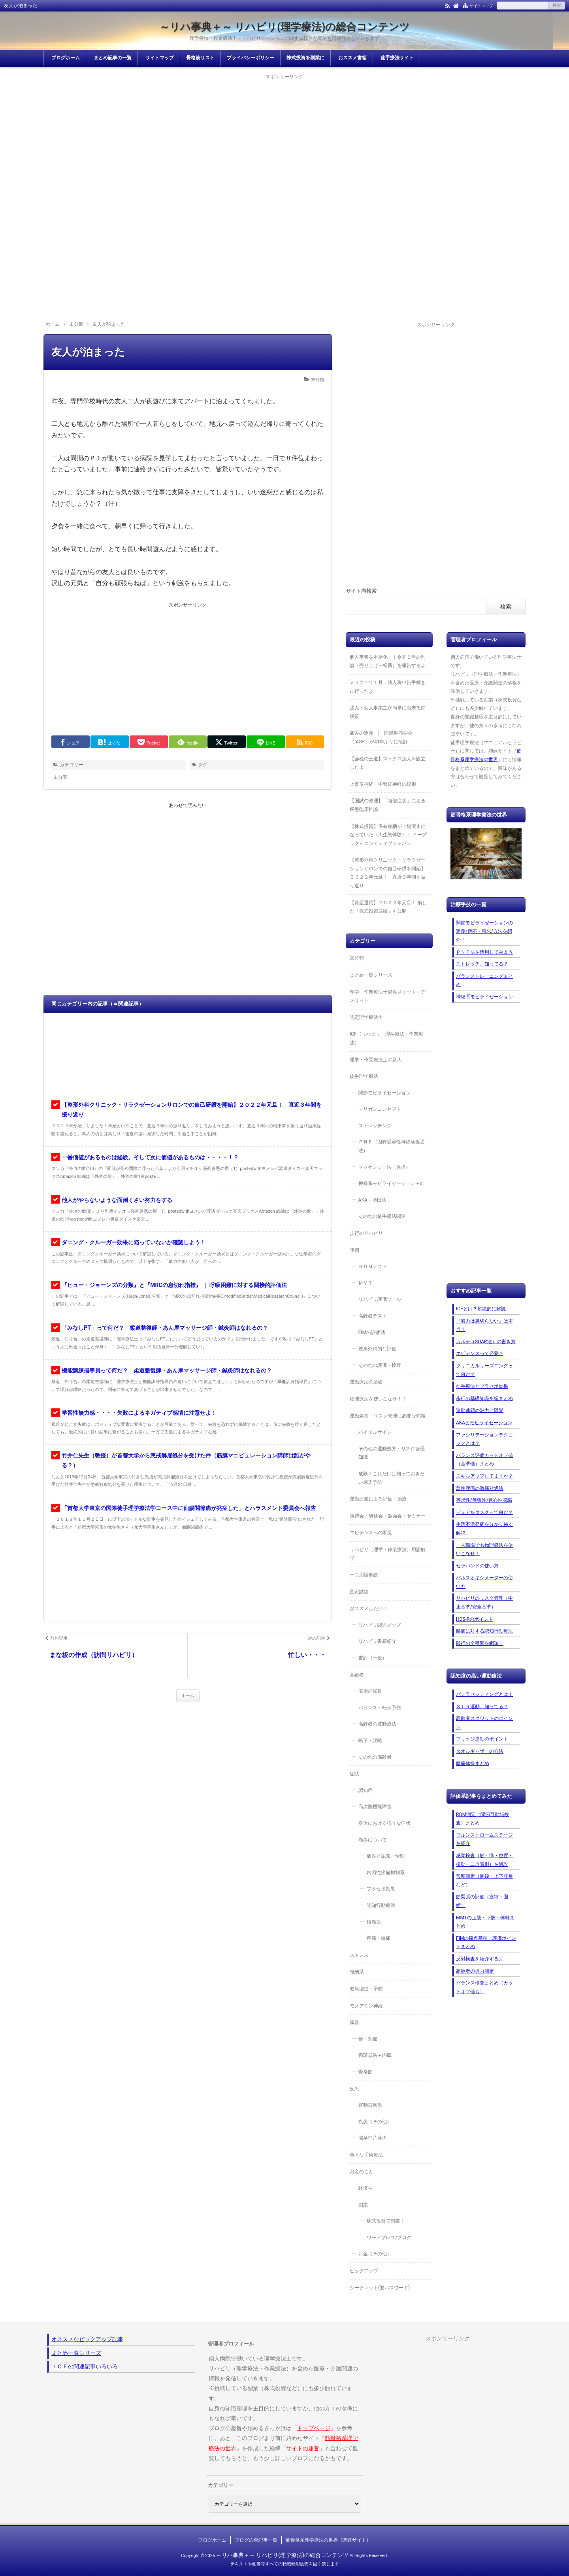 The height and width of the screenshot is (2576, 569). What do you see at coordinates (375, 1125) in the screenshot?
I see `ストレッチング` at bounding box center [375, 1125].